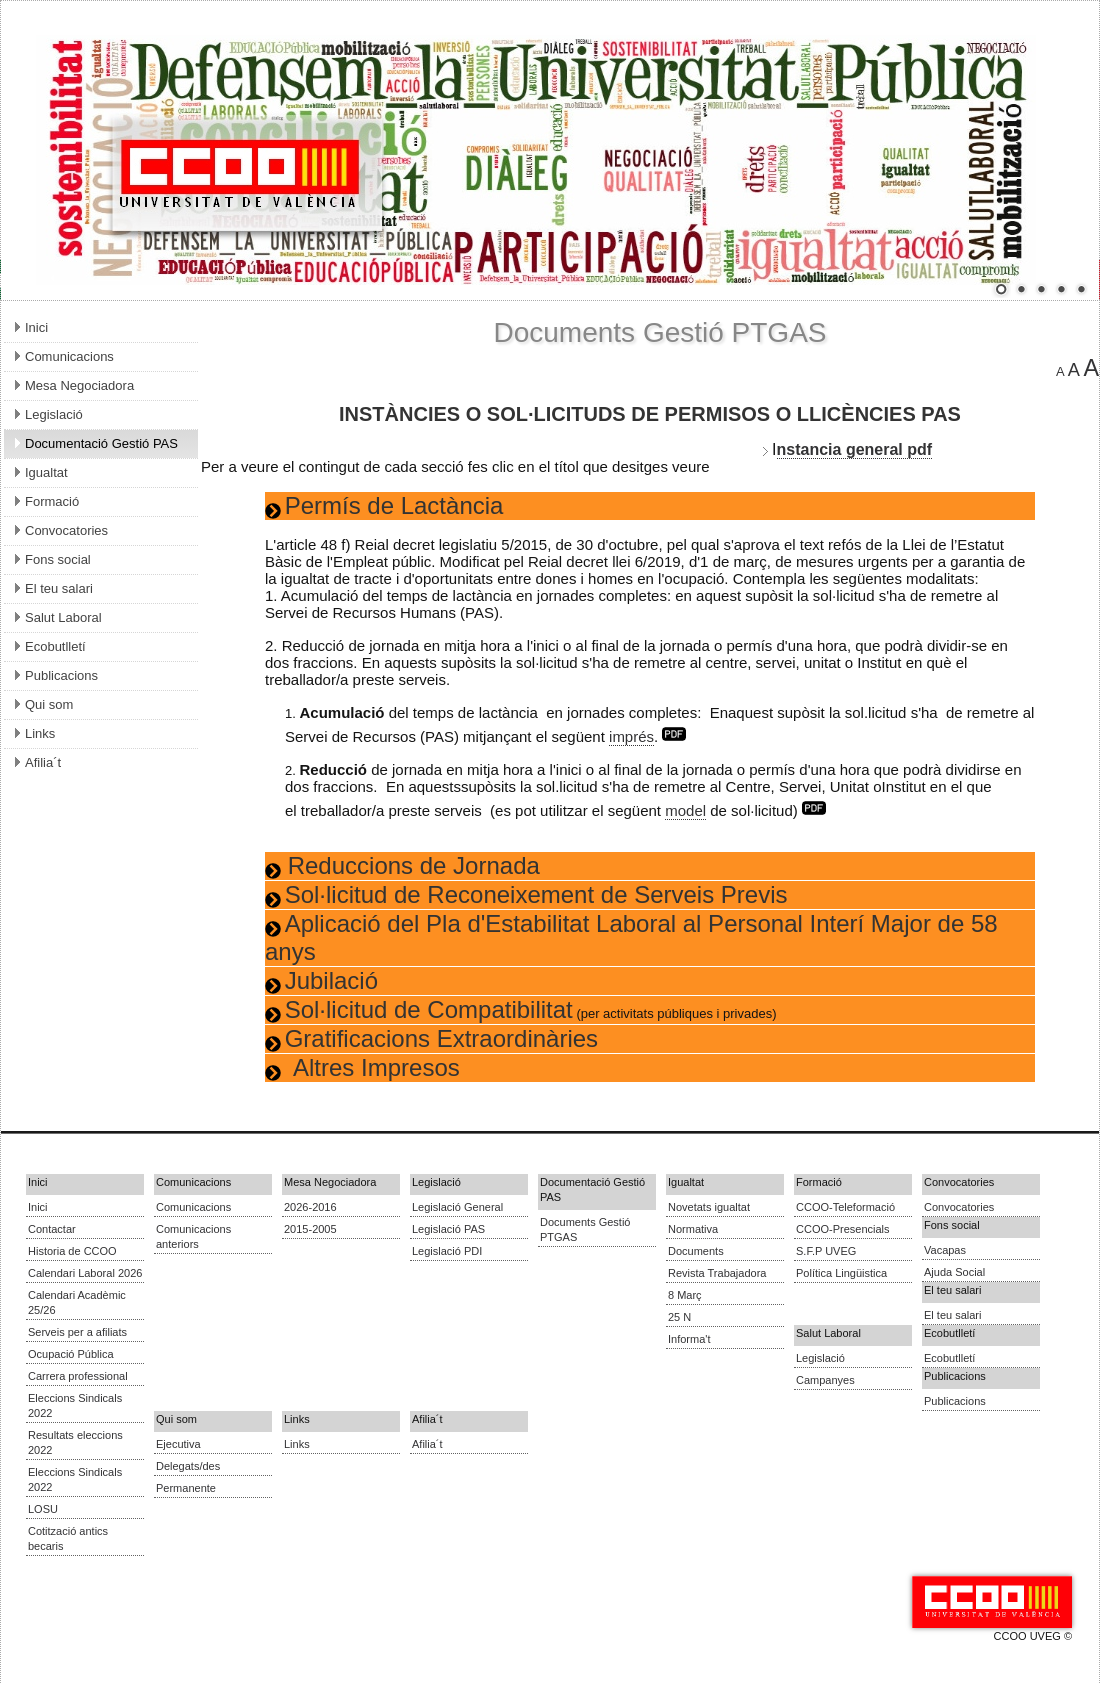  I want to click on LOSU, so click(43, 1509).